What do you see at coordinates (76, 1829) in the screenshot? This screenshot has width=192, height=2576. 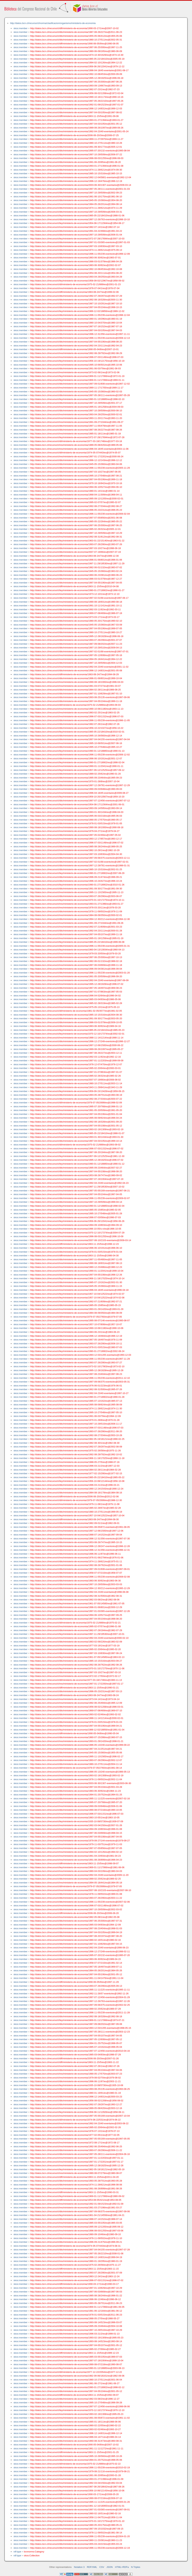 I see `http://datos.bcn.cl/recurso/cl/res/ministerio-de-economia/1994-09-10/803/es@1996-01-08` at bounding box center [76, 1829].